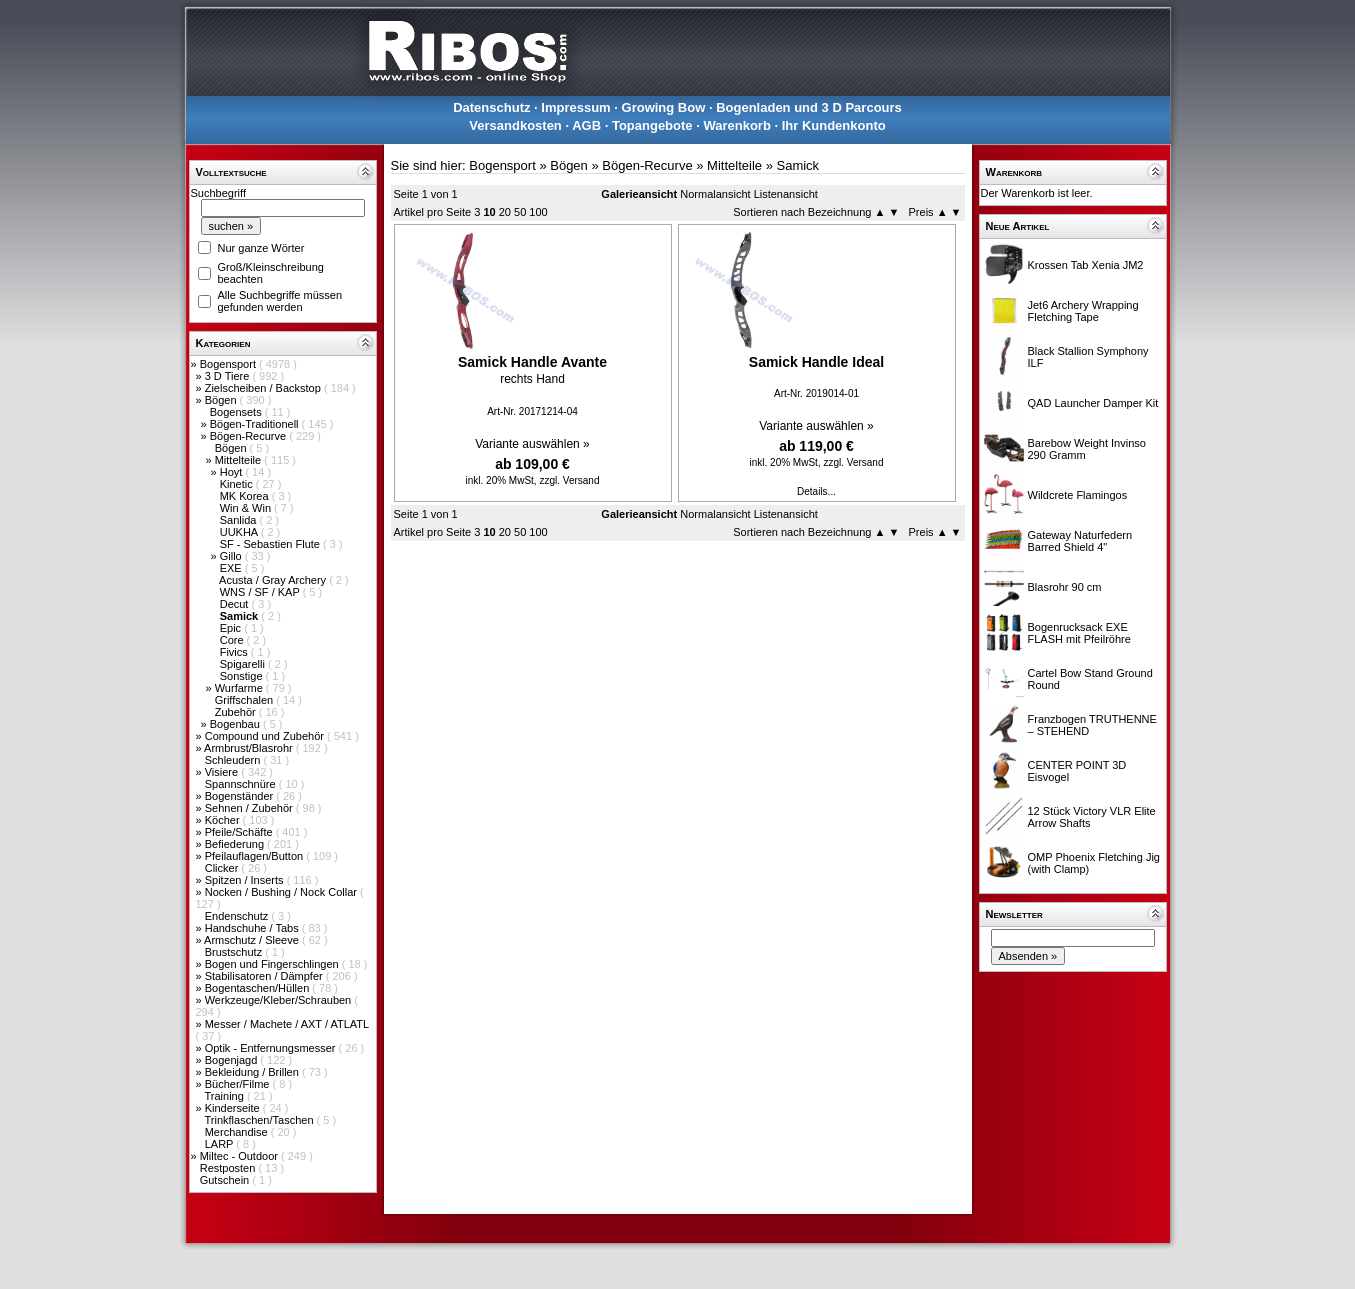 The image size is (1355, 1289). I want to click on Jet6 Archery Wrapping Fletching Tape, so click(1083, 311).